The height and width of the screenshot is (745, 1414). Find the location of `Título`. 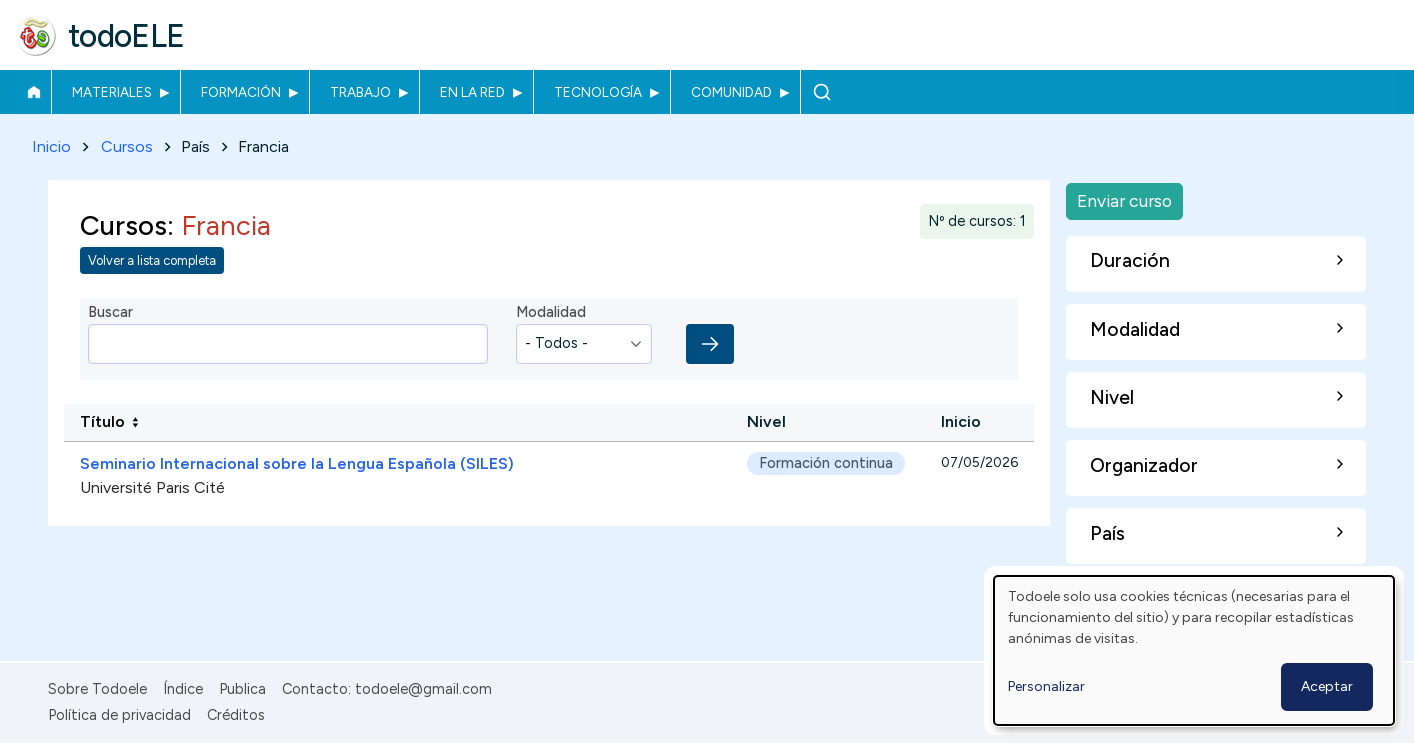

Título is located at coordinates (102, 422).